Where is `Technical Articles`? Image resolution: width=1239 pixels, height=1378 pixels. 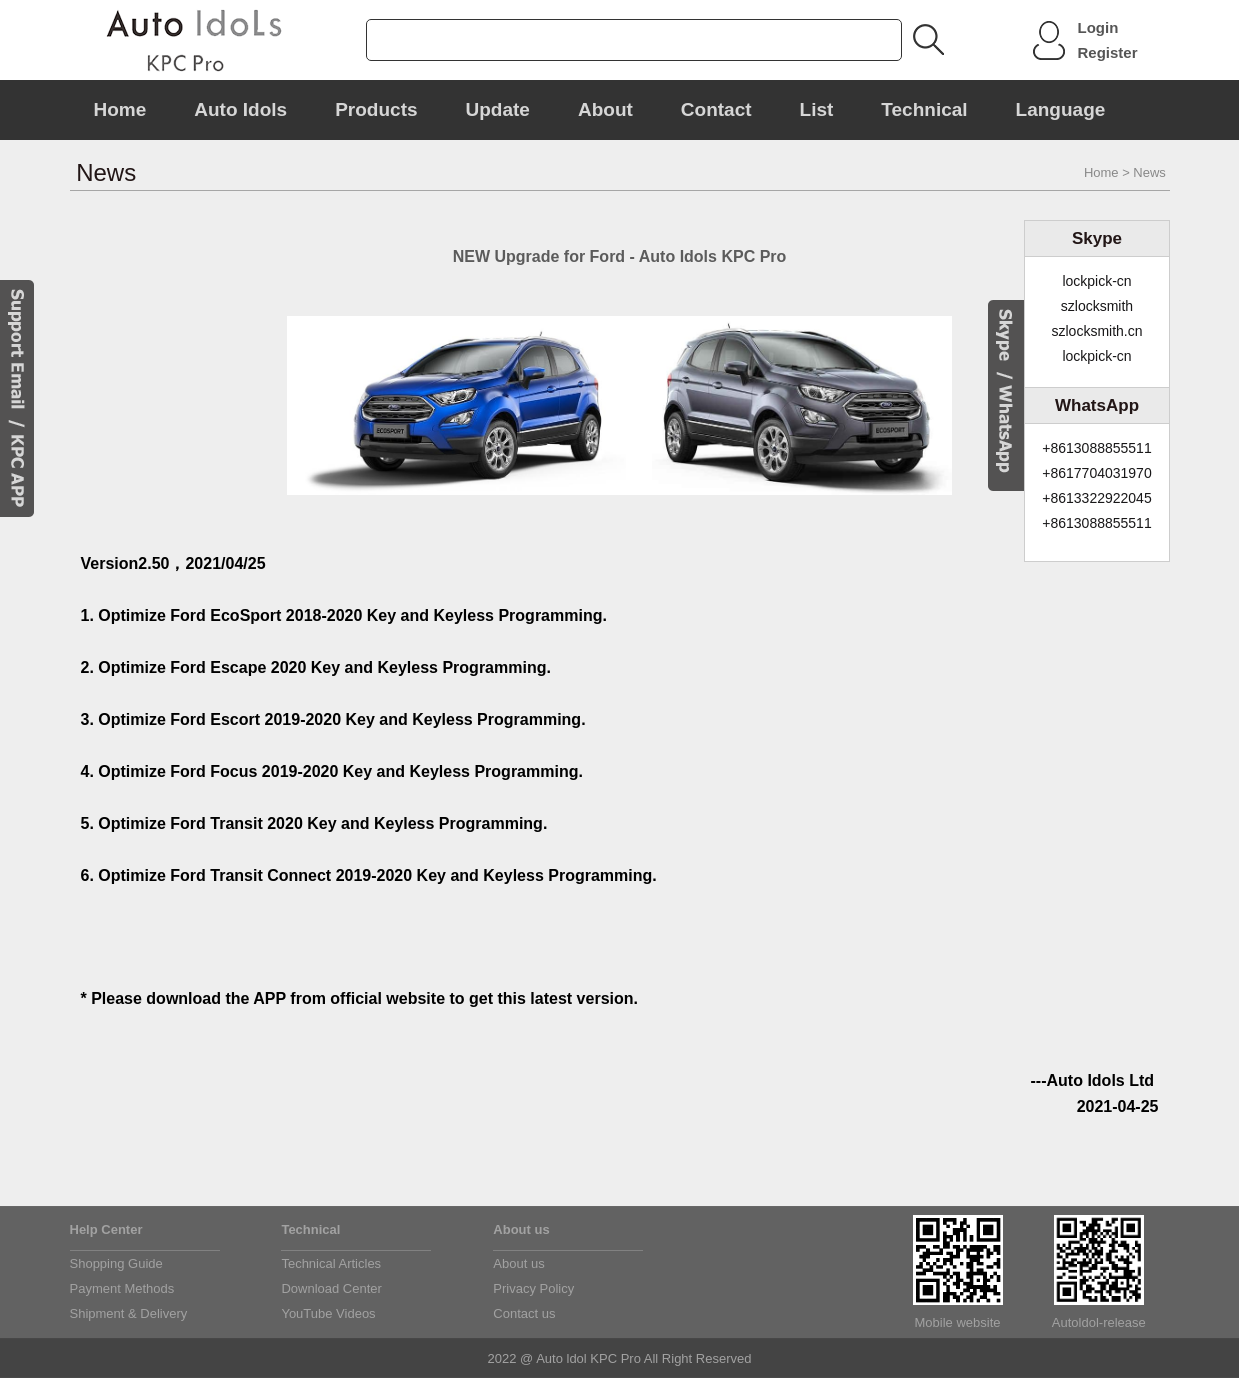 Technical Articles is located at coordinates (331, 1263).